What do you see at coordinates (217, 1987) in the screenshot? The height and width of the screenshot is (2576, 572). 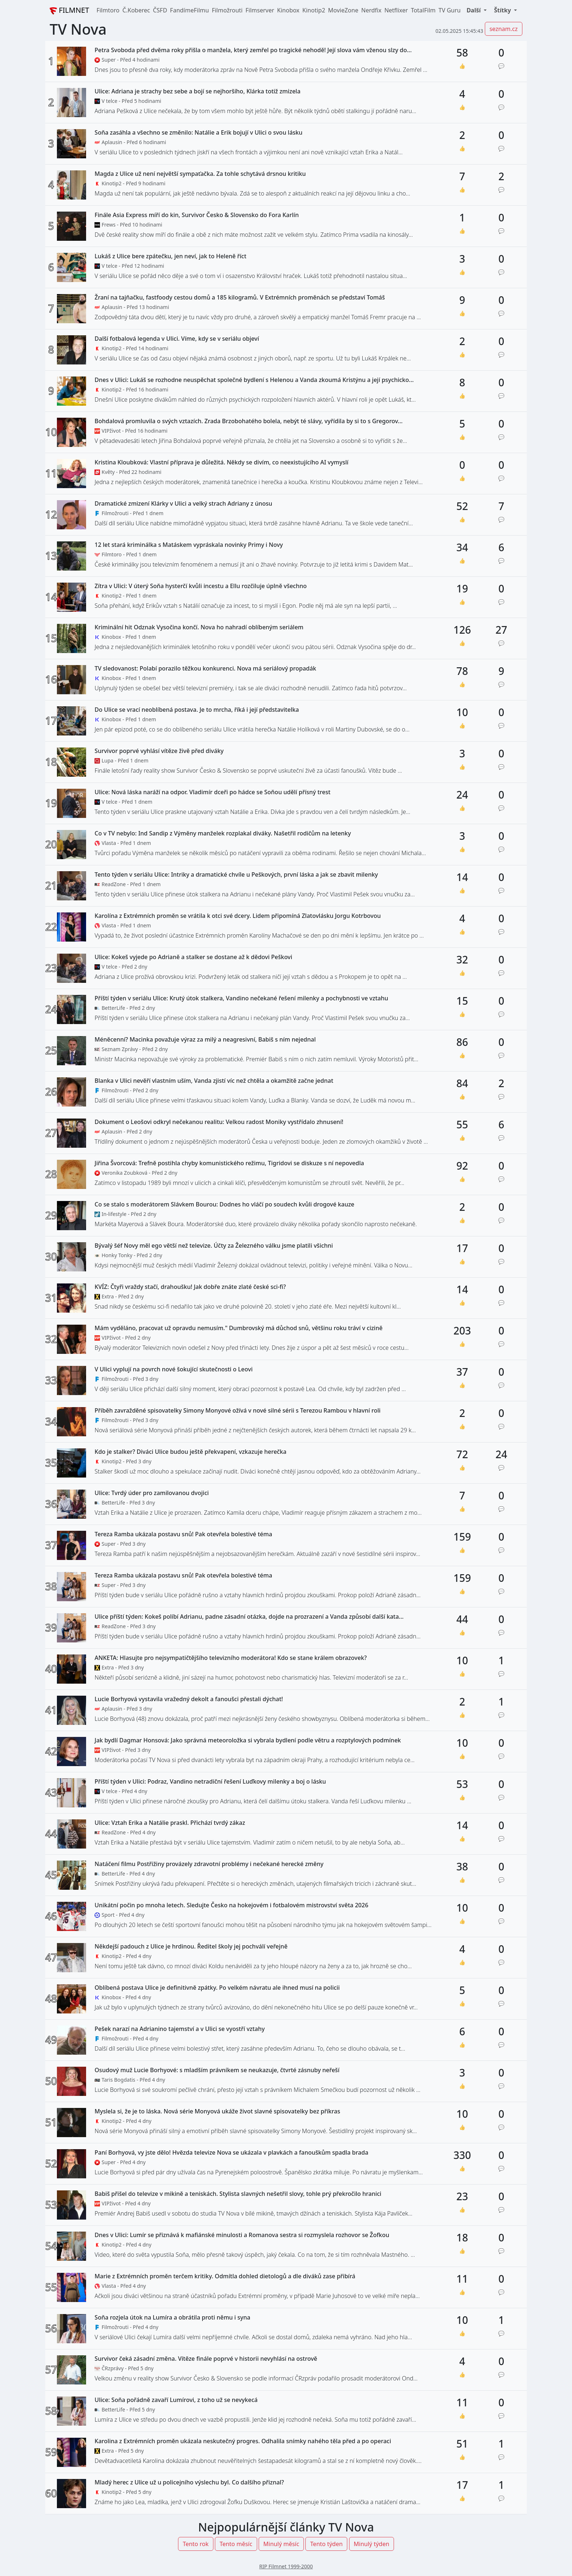 I see `Oblíbená postava Ulice je definitivně zpátky. Po velkém návratu ale ihned musí na policii` at bounding box center [217, 1987].